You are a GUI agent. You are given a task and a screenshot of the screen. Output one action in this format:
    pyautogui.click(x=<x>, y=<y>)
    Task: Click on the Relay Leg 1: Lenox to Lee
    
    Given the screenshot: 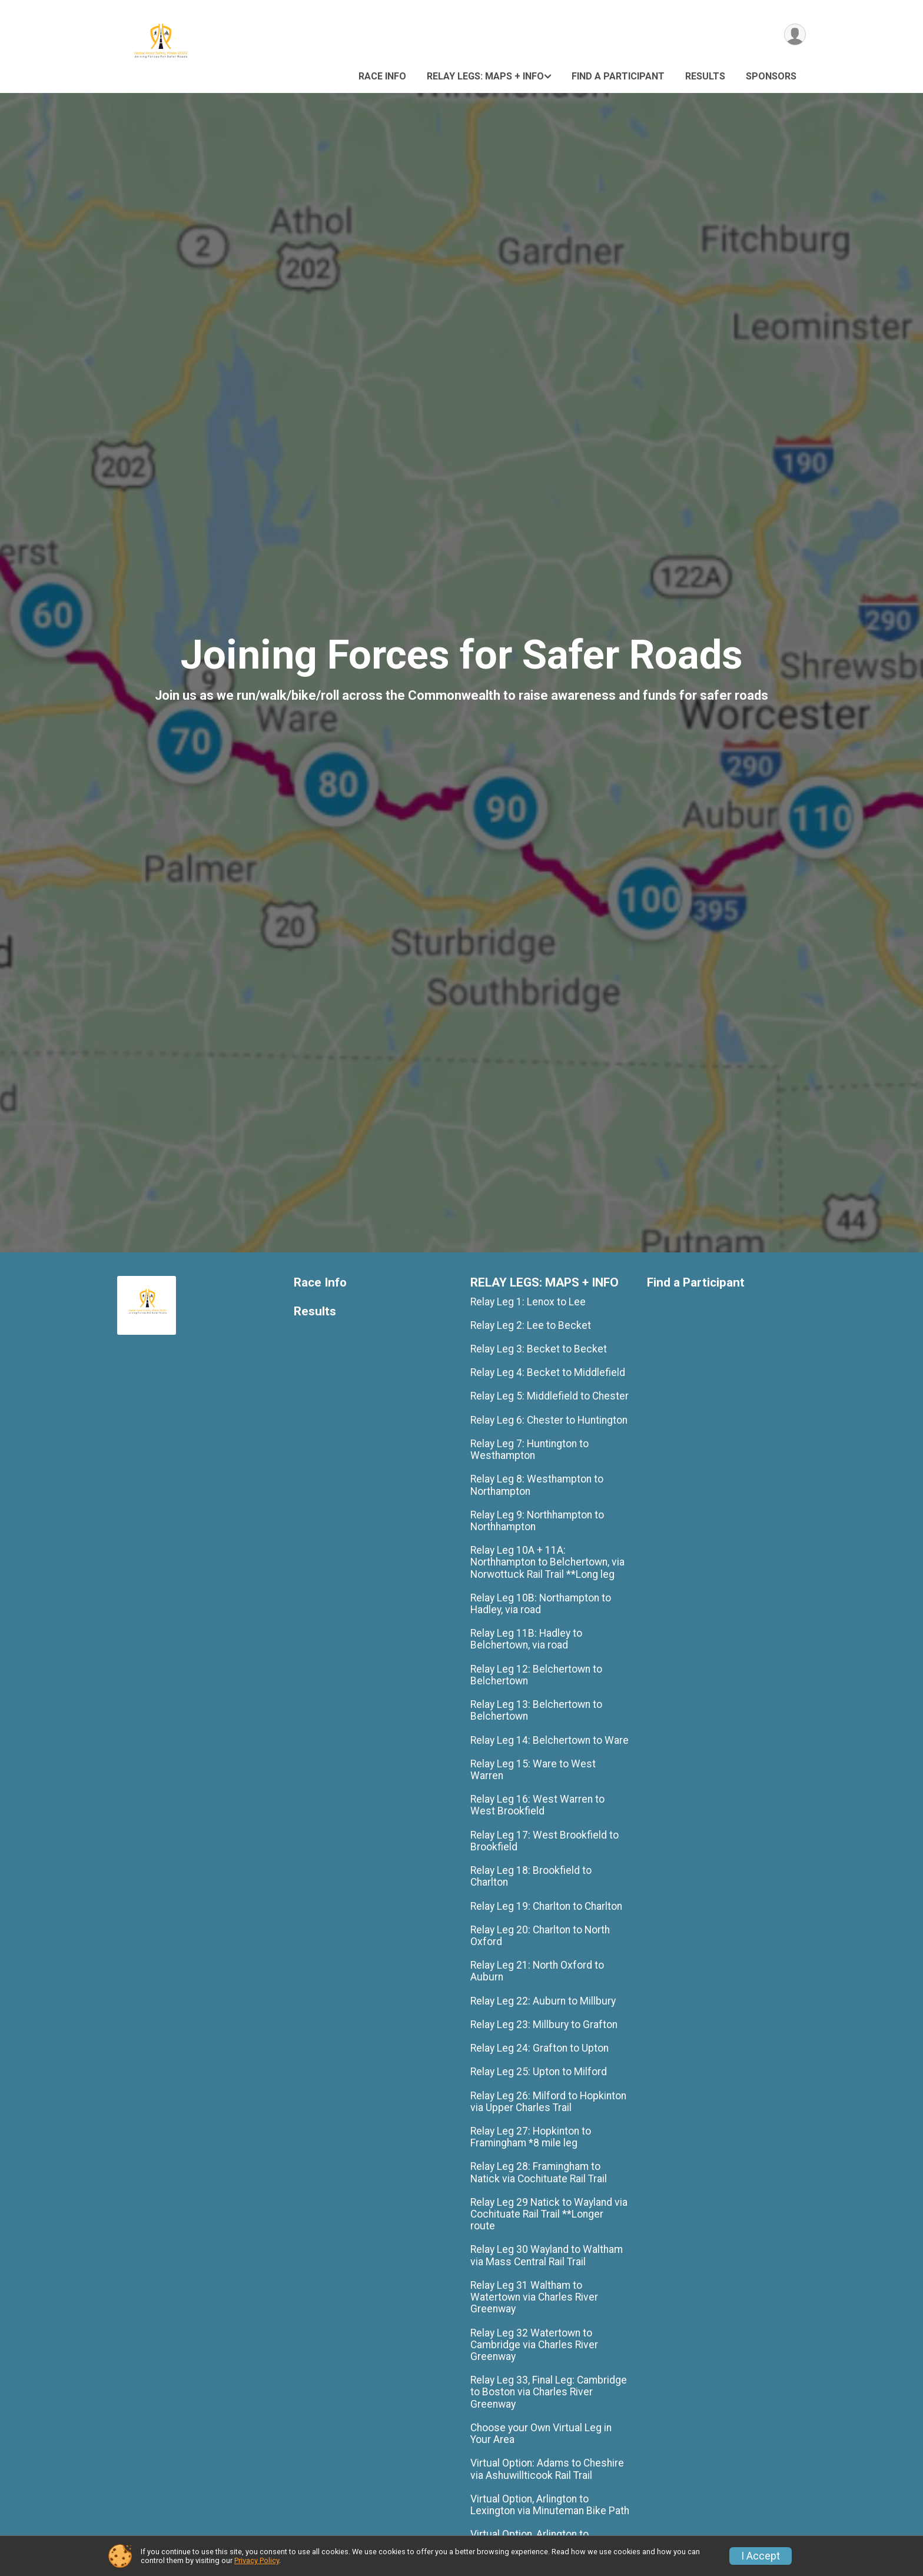 What is the action you would take?
    pyautogui.click(x=528, y=1302)
    